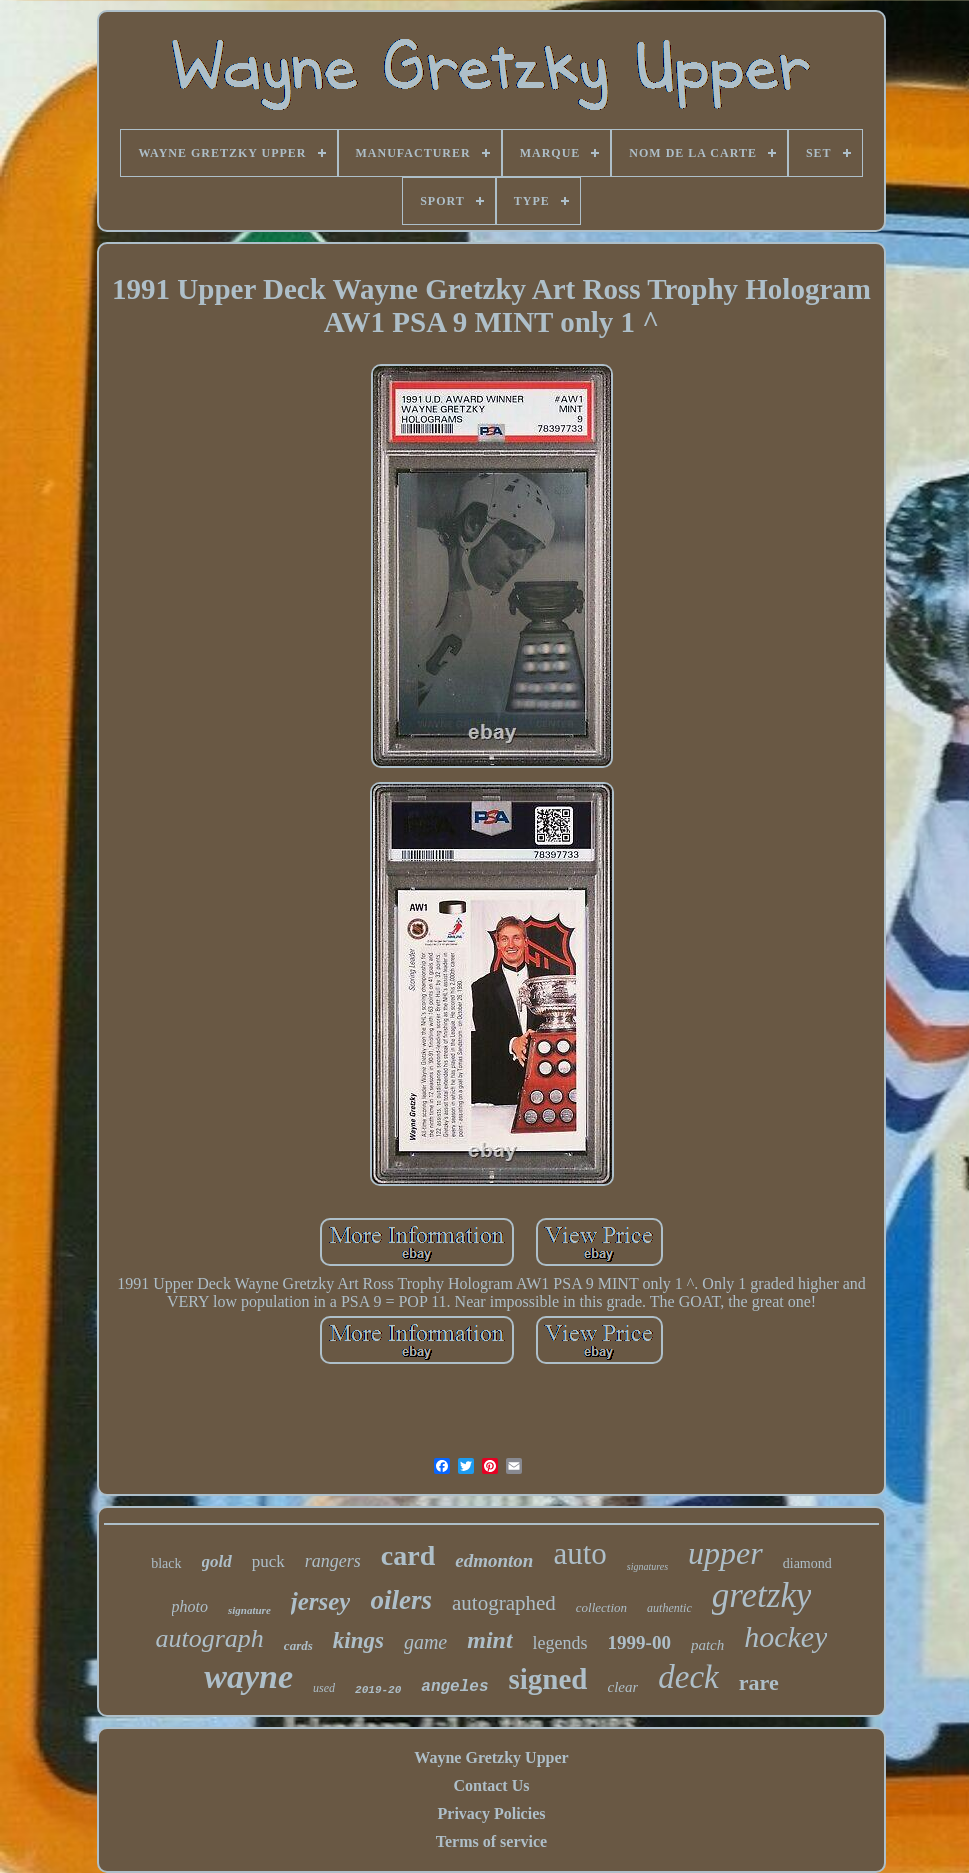 The image size is (969, 1873). I want to click on game, so click(425, 1642).